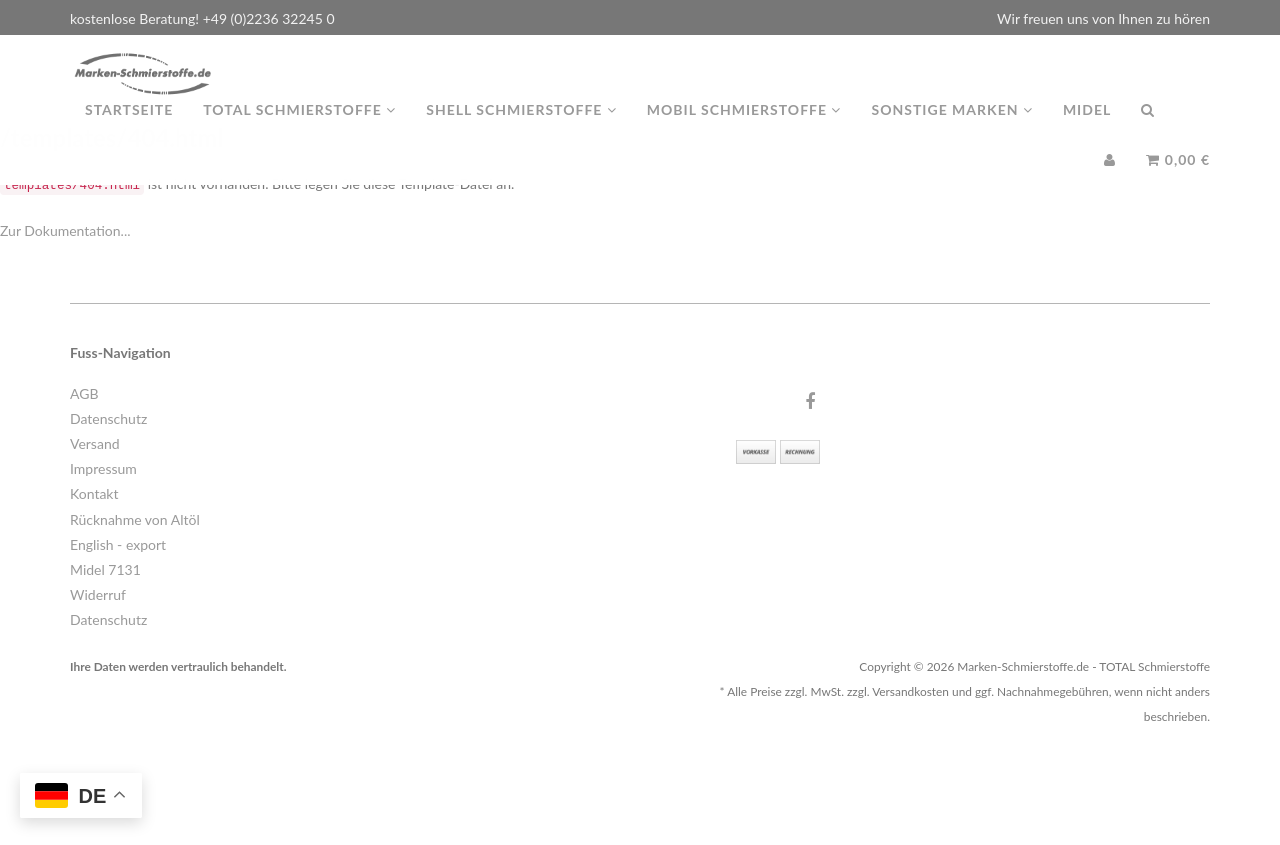  What do you see at coordinates (103, 468) in the screenshot?
I see `Impressum` at bounding box center [103, 468].